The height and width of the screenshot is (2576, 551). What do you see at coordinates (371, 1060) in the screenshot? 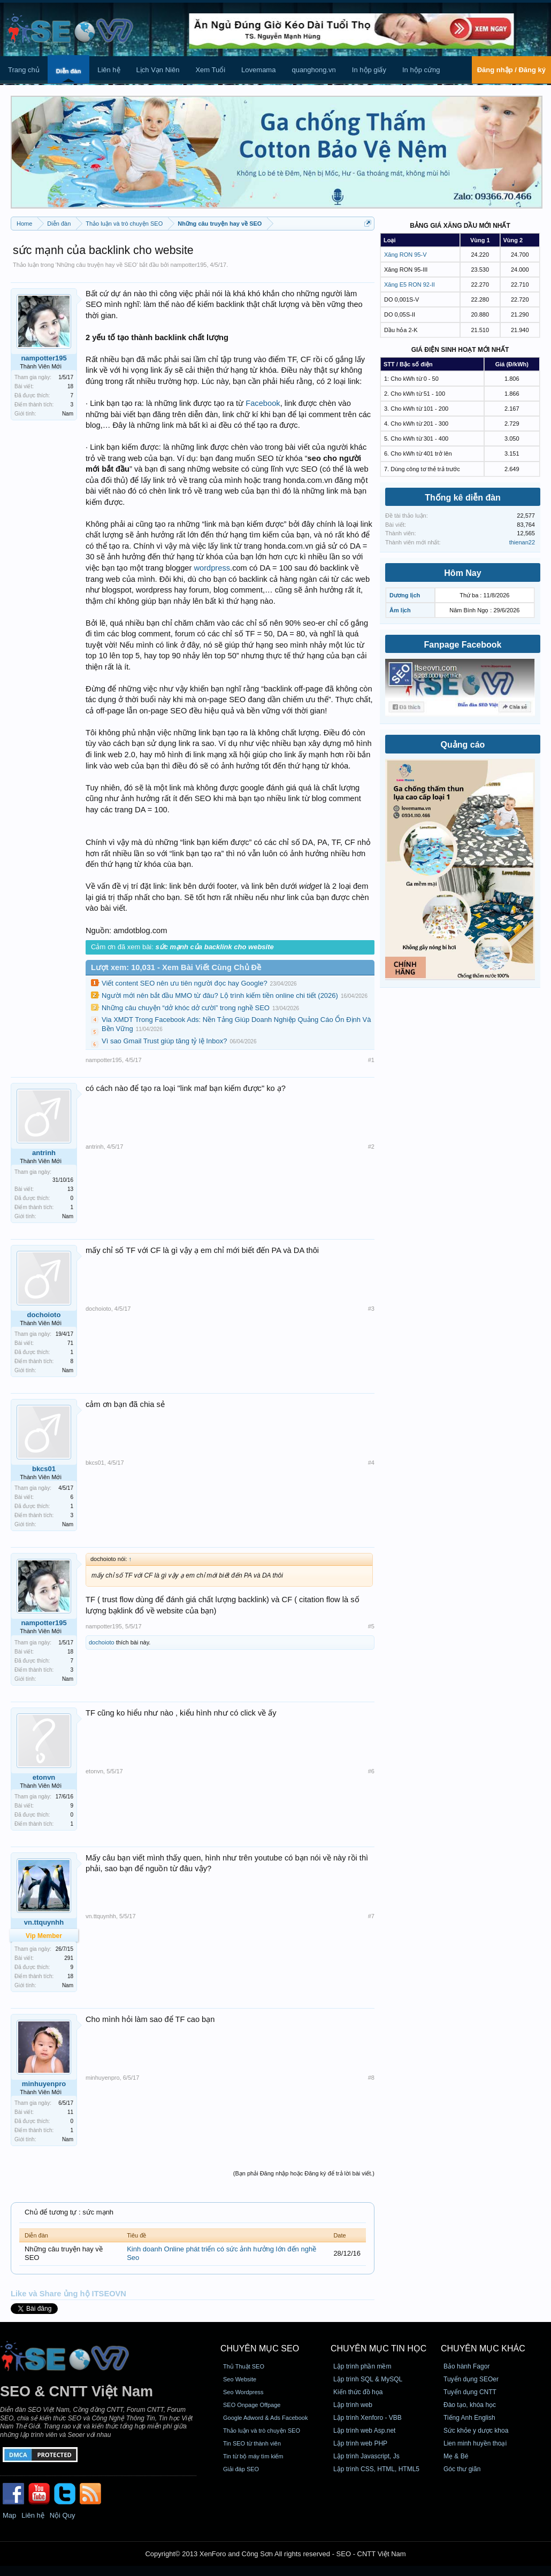
I see `#1` at bounding box center [371, 1060].